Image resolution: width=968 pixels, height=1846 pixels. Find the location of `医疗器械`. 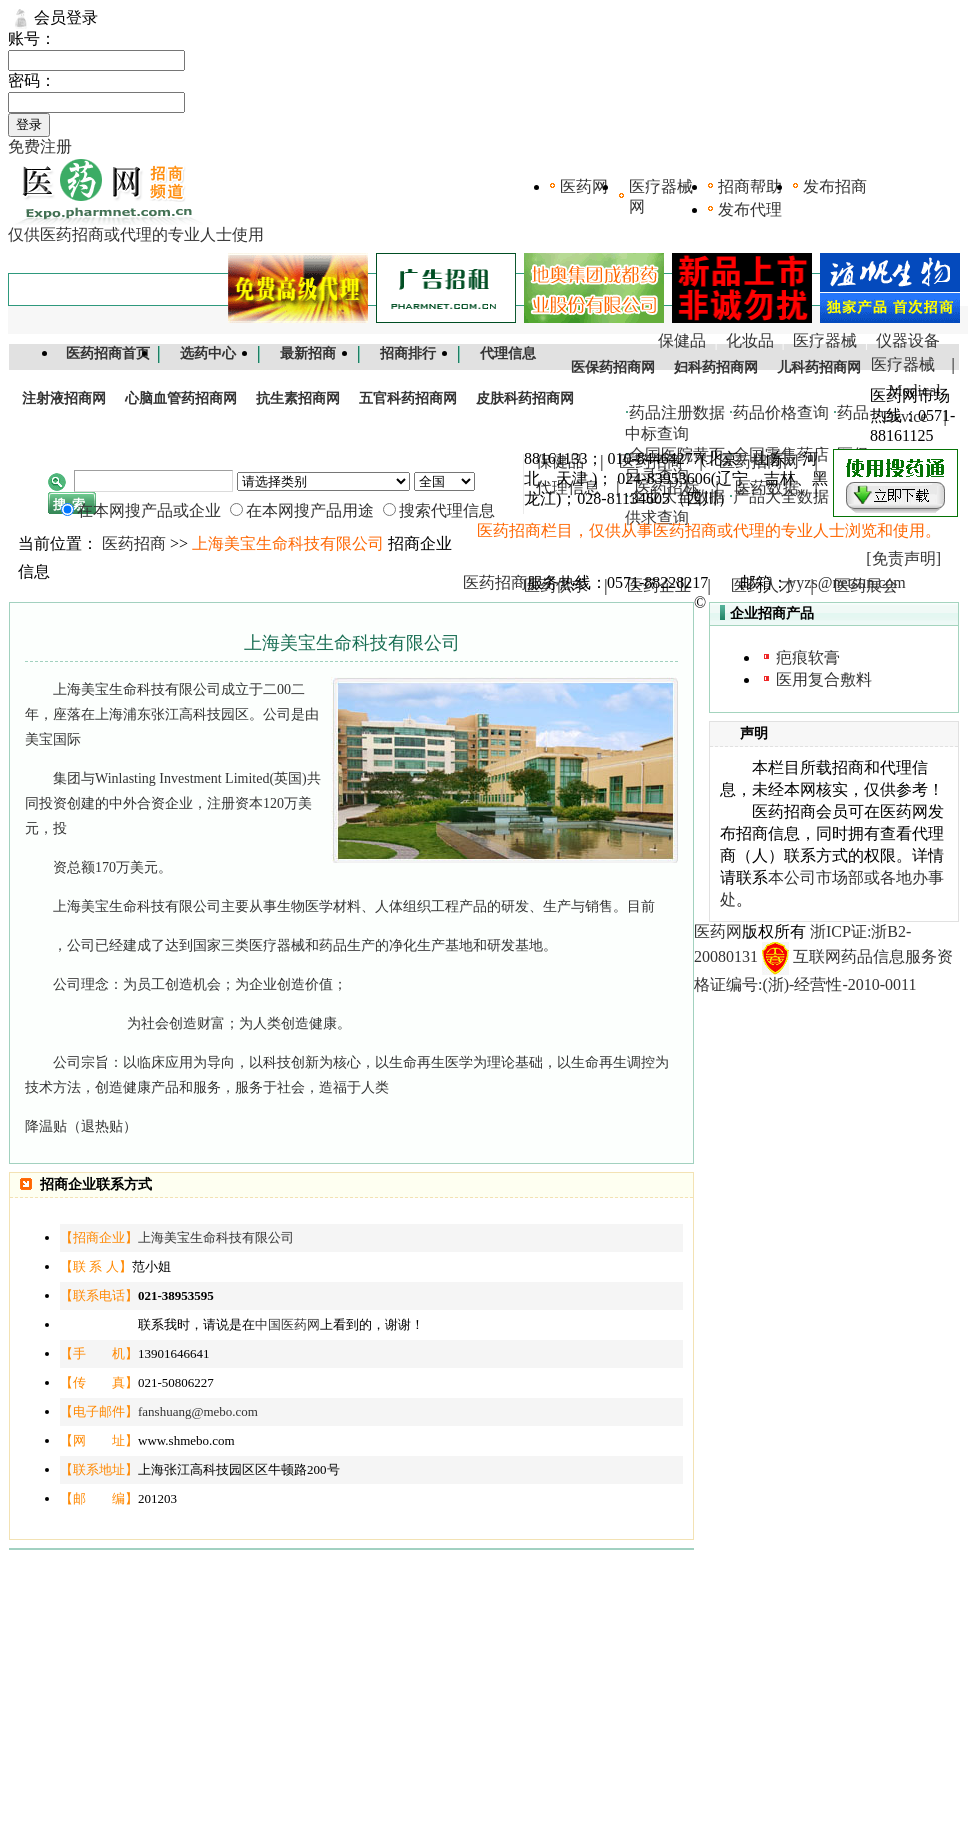

医疗器械 is located at coordinates (825, 340).